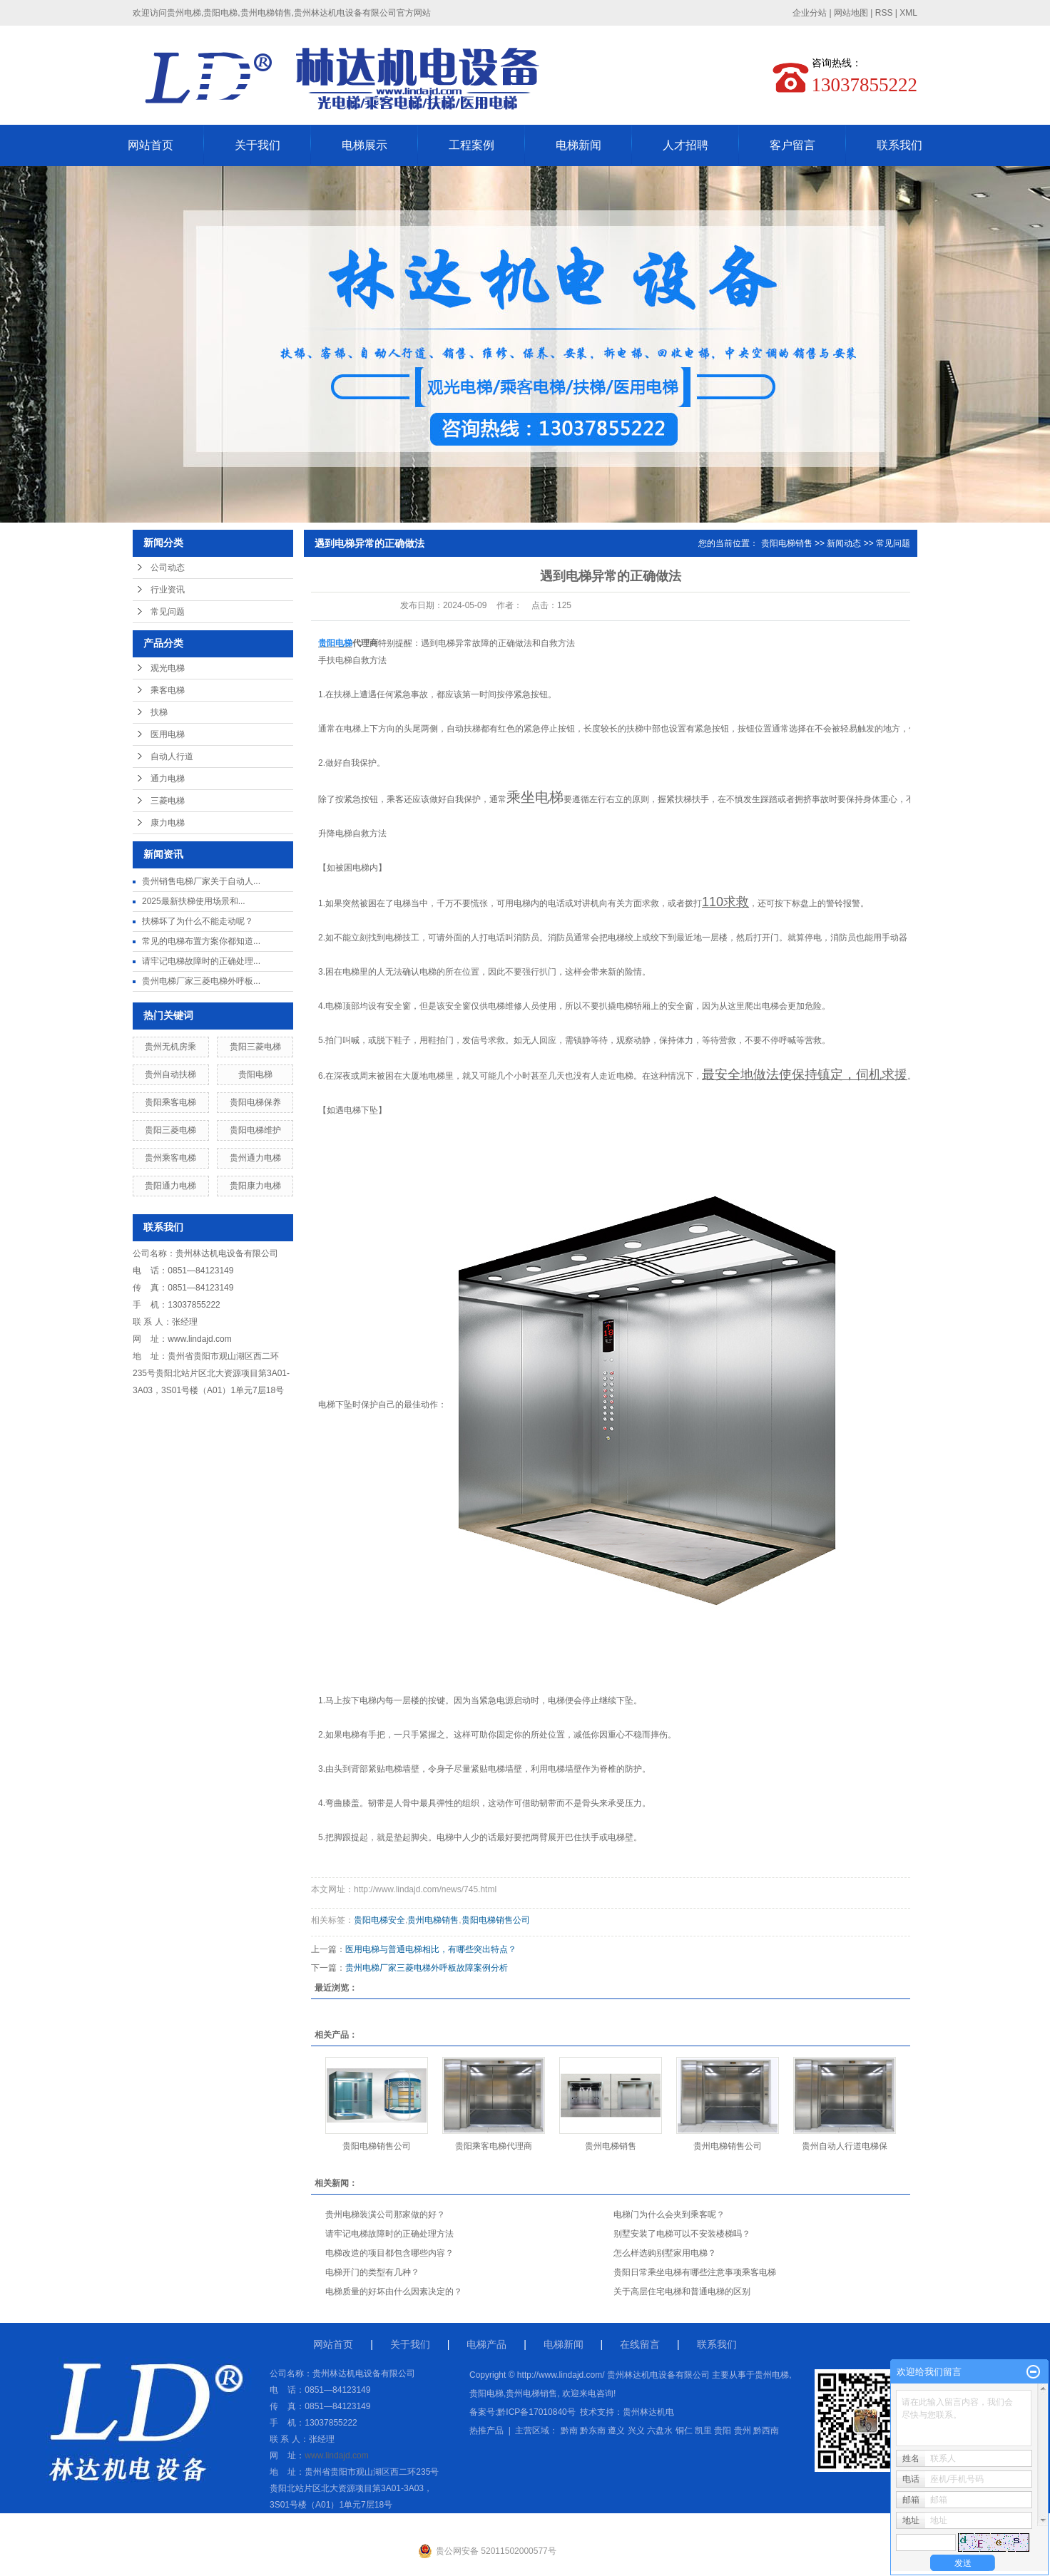  What do you see at coordinates (168, 823) in the screenshot?
I see `康力电梯` at bounding box center [168, 823].